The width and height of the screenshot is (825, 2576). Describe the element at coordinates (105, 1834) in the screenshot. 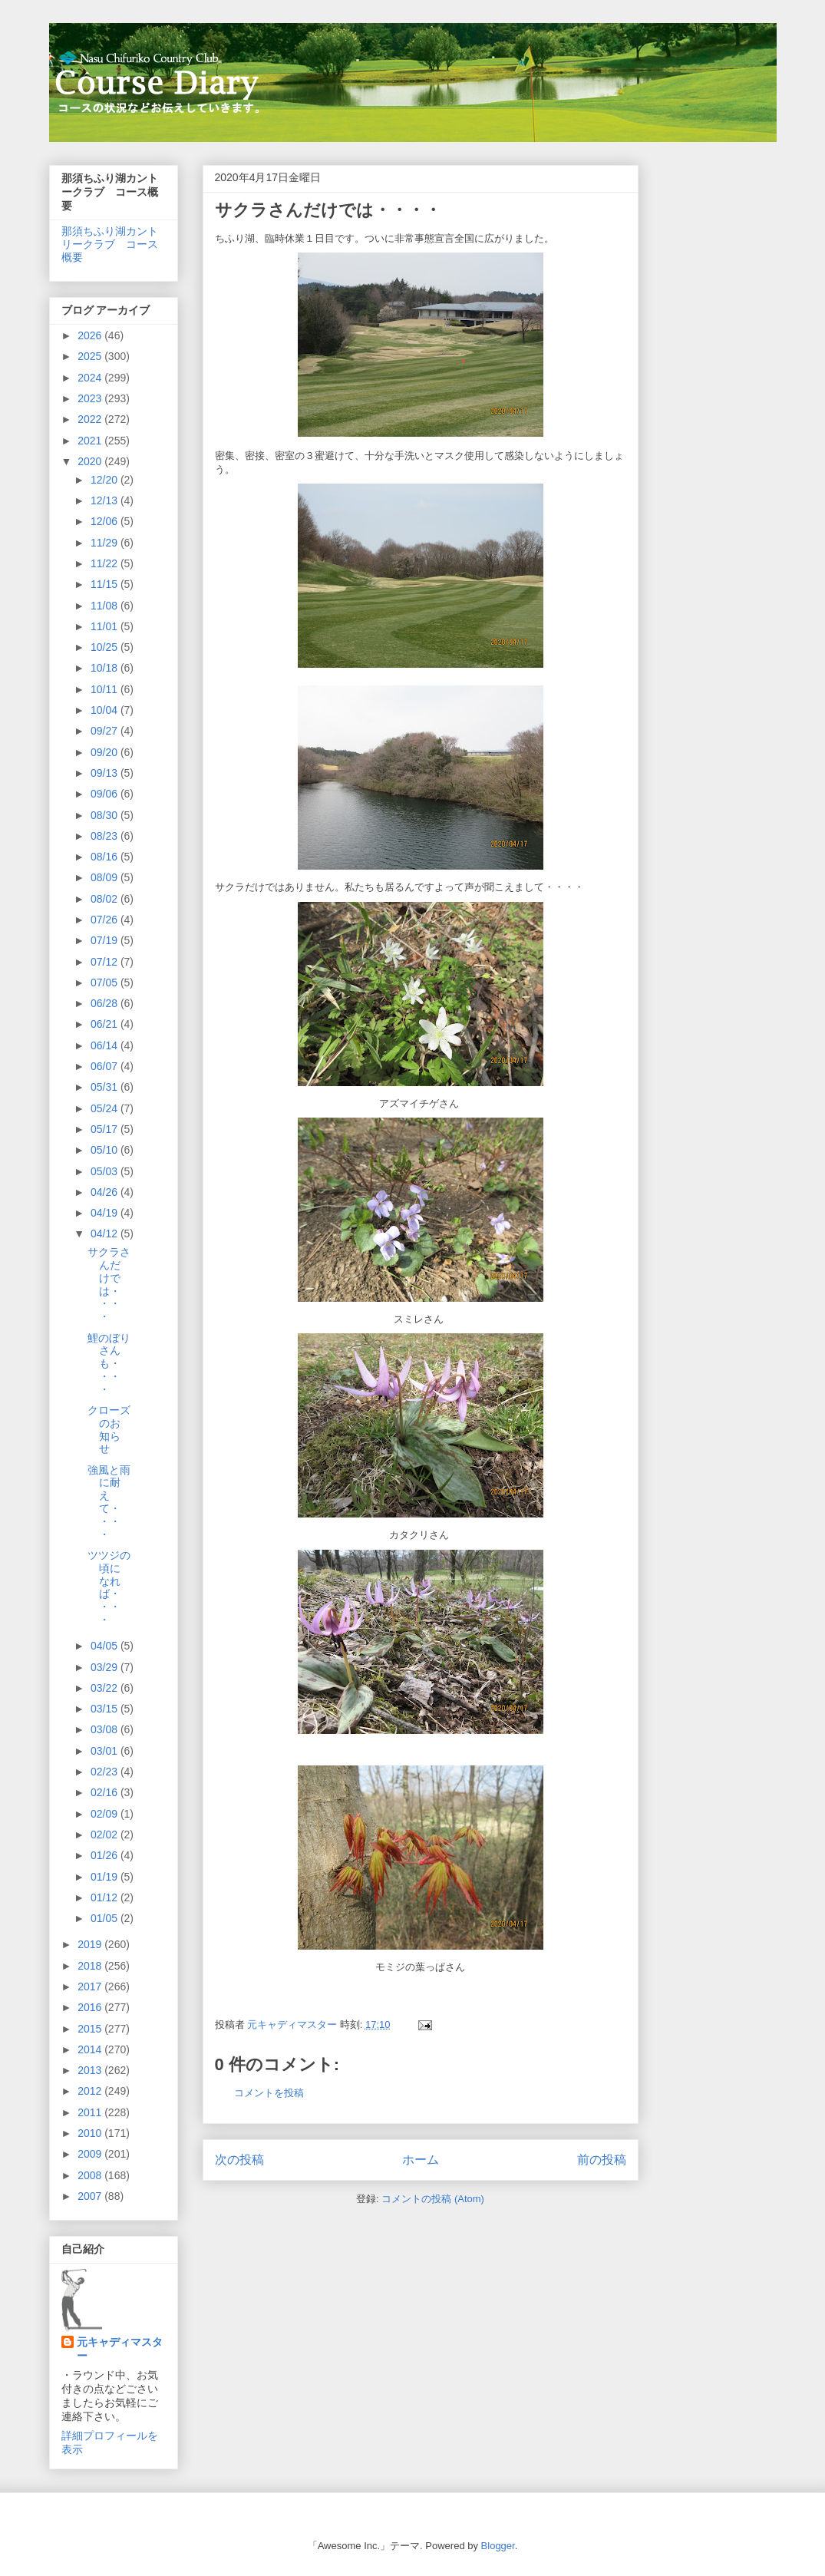

I see `02/02` at that location.